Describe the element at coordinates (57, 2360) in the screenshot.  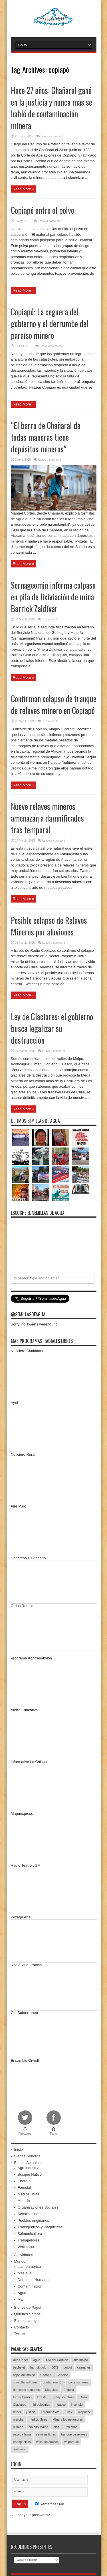
I see `Alto del Carmen [Alto del Carmen (13 items)]` at that location.